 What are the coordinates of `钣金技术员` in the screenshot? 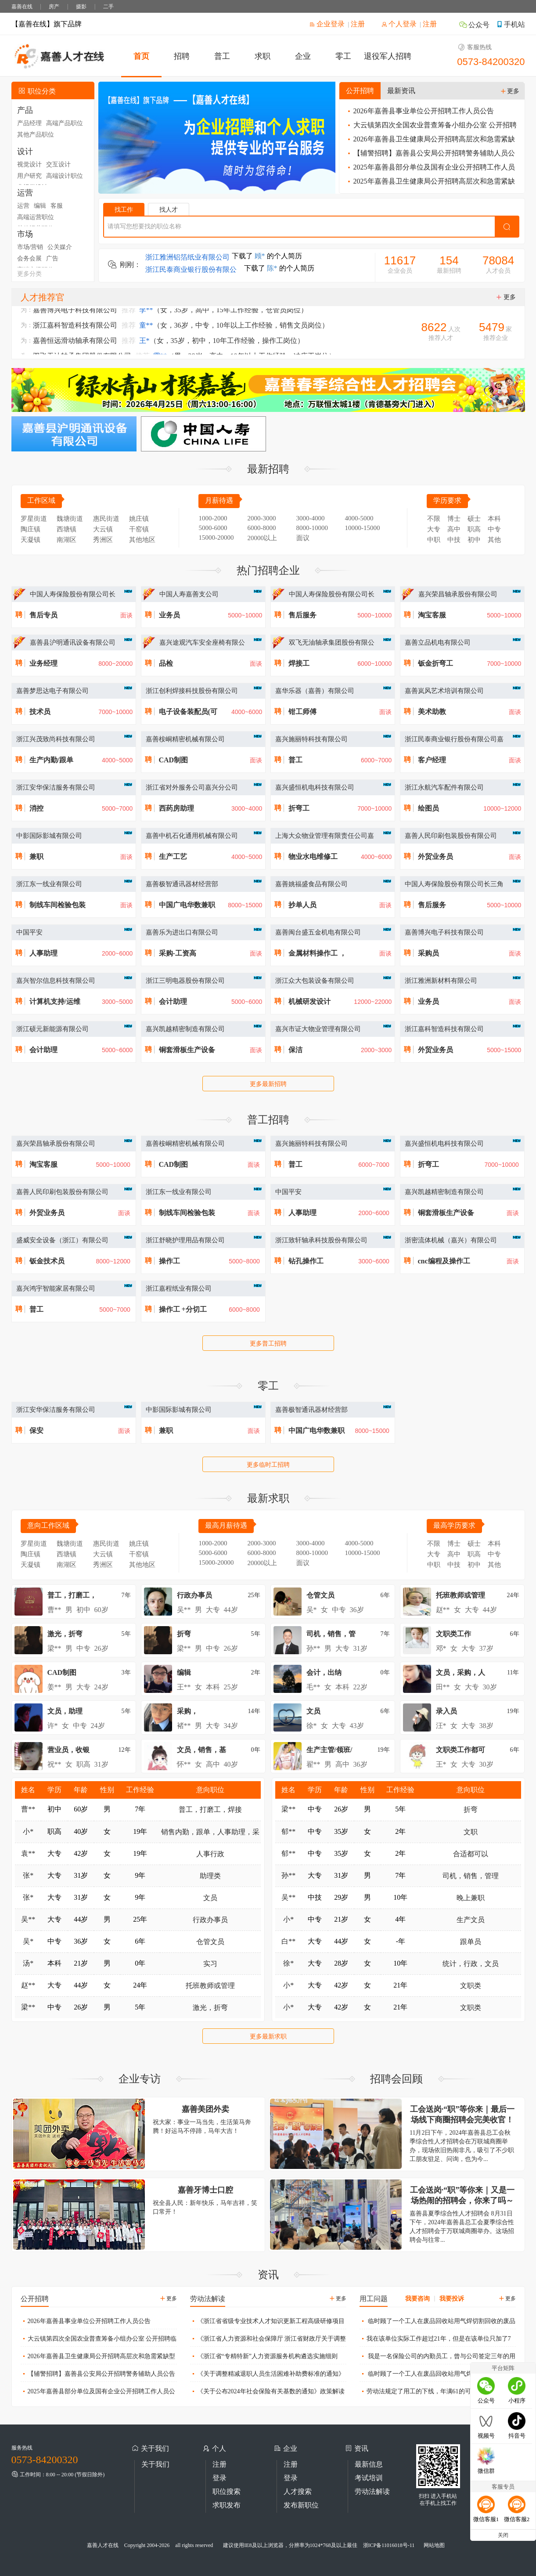 It's located at (47, 1261).